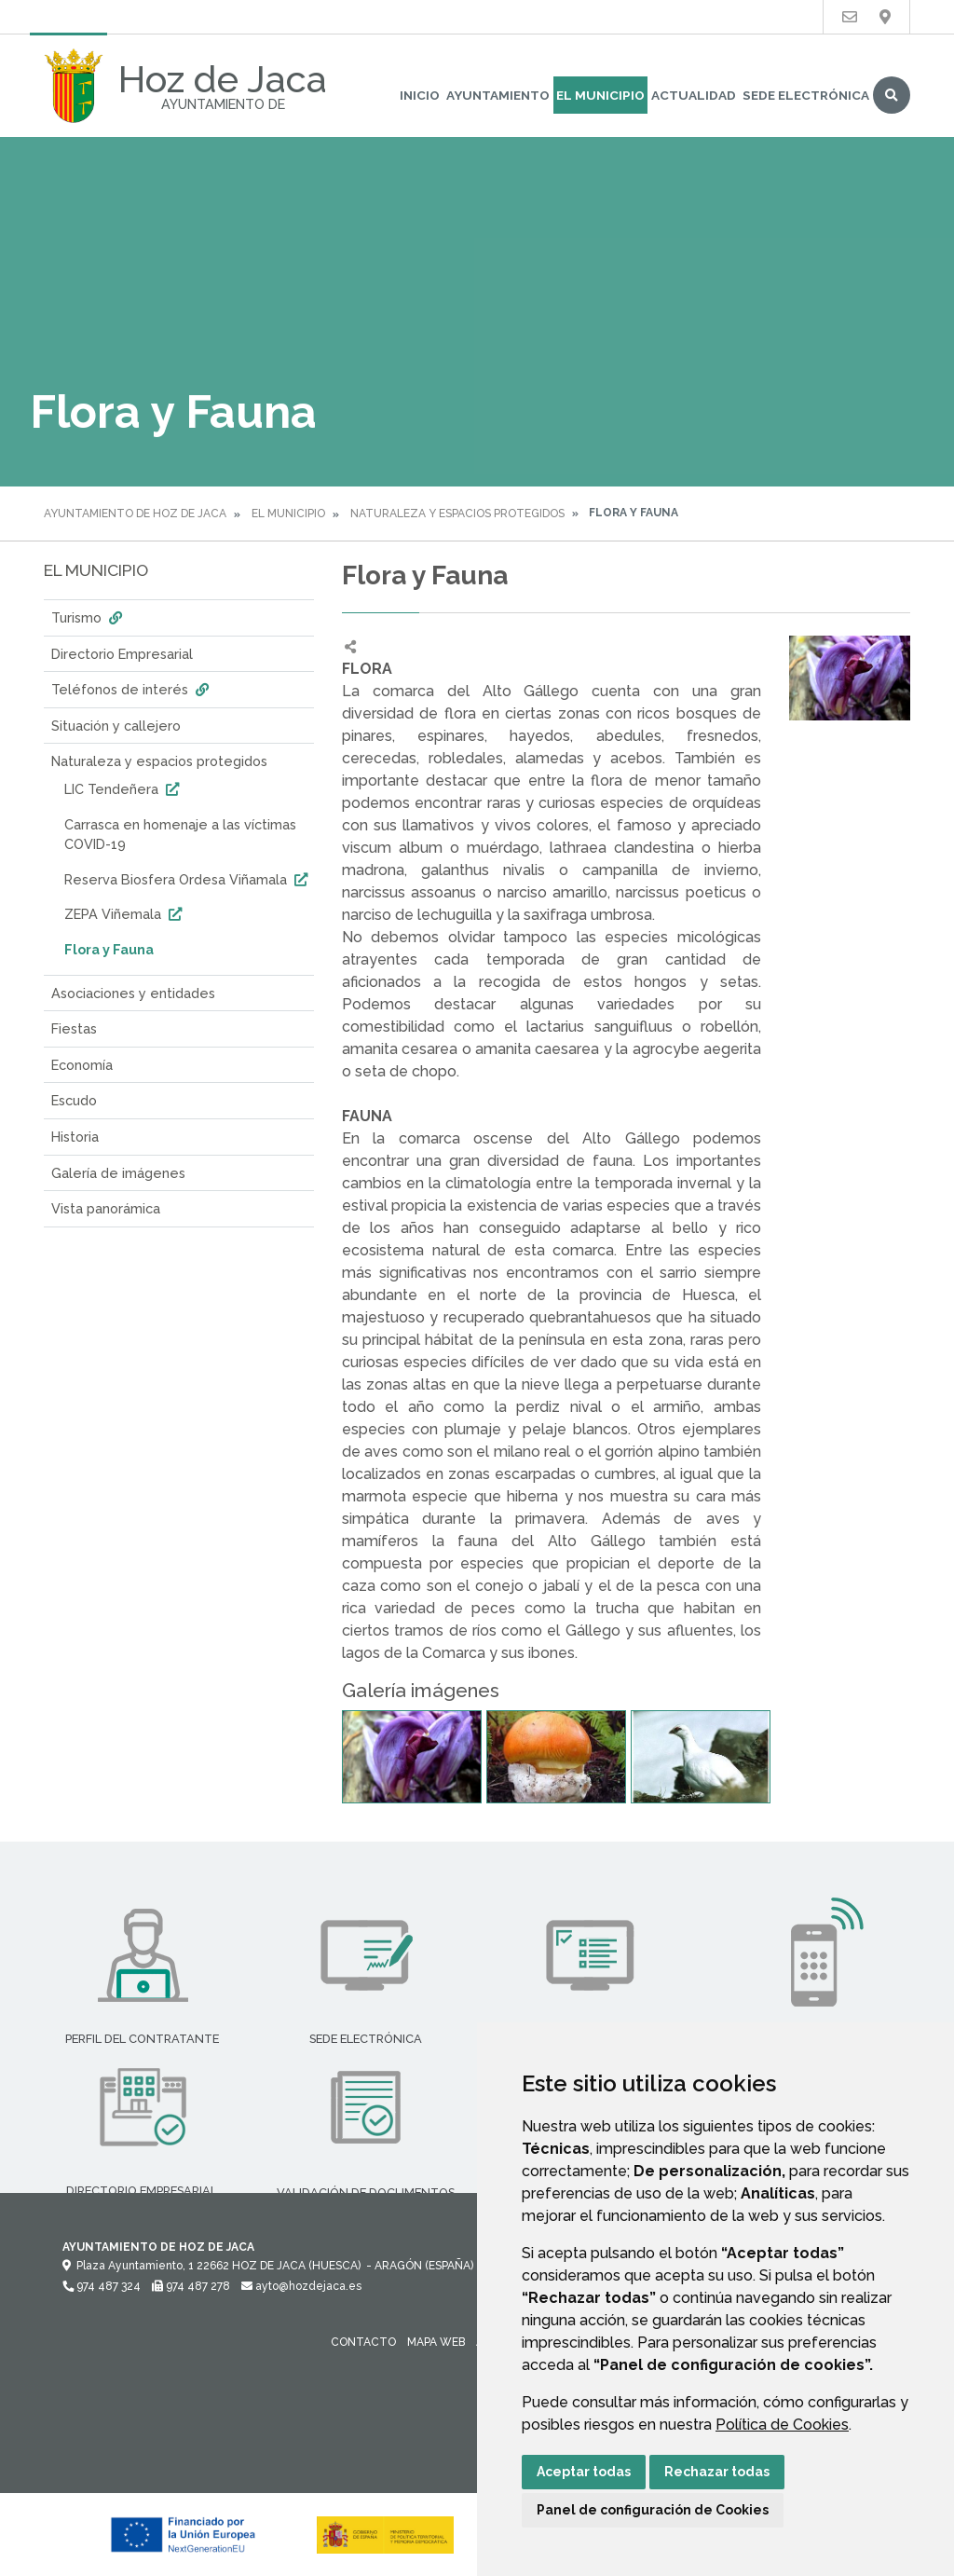 The image size is (954, 2576). Describe the element at coordinates (188, 879) in the screenshot. I see `Reserva Biosfera Ordesa Viñamala` at that location.